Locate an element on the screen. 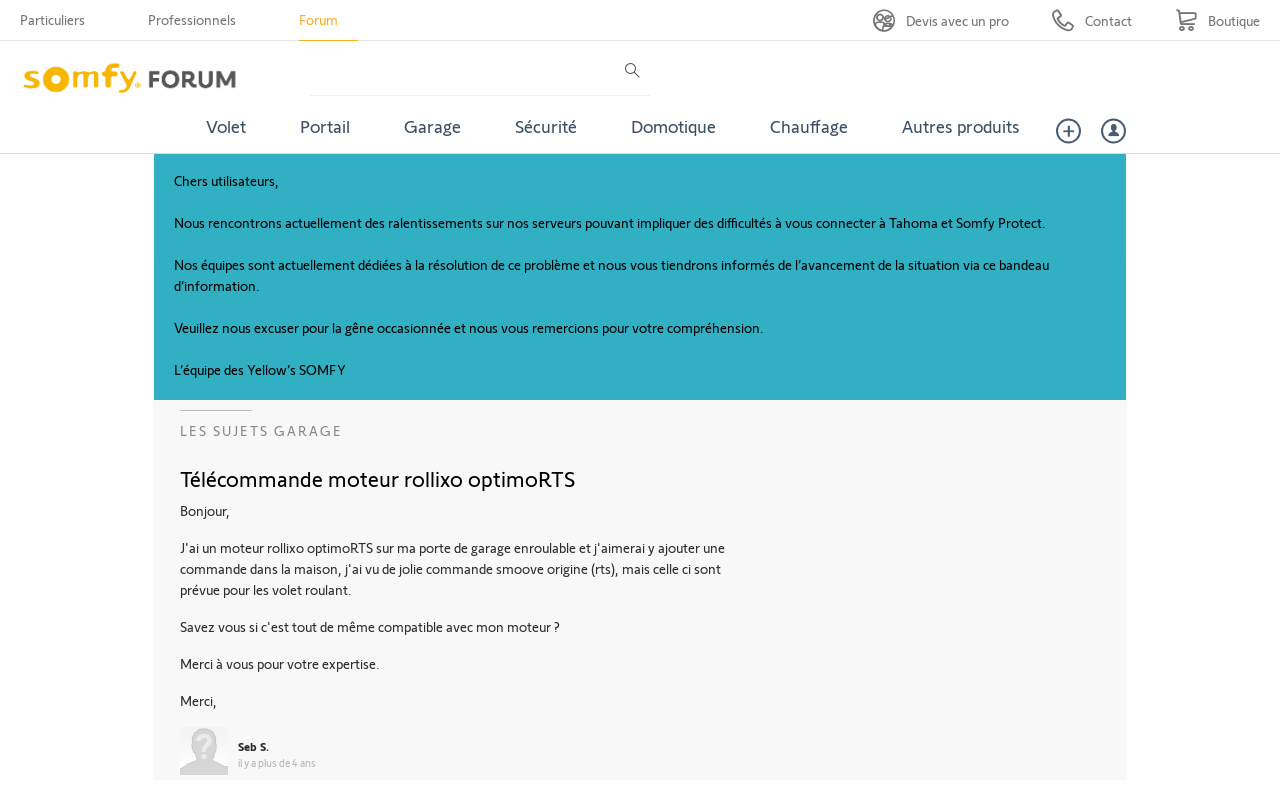 The width and height of the screenshot is (1280, 801). Portail is located at coordinates (325, 126).